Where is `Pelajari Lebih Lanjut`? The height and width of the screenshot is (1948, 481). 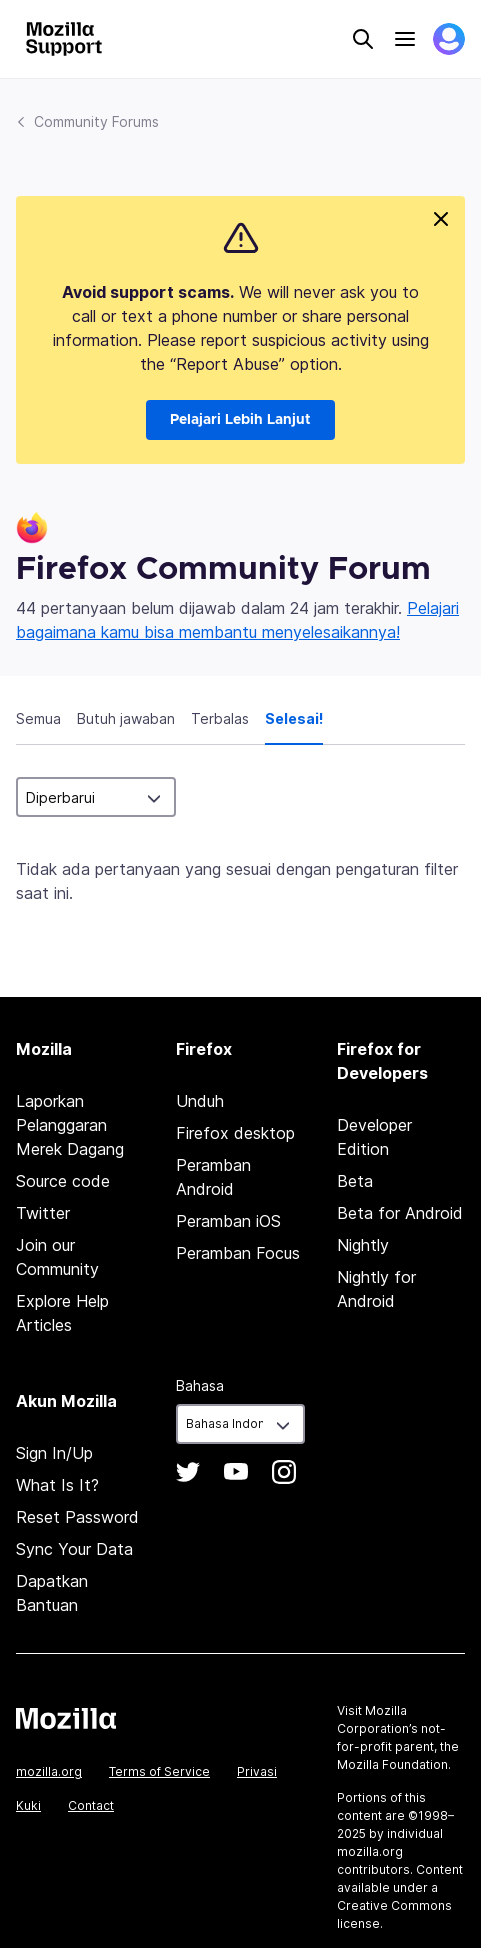
Pelajari Lebih Lanjut is located at coordinates (240, 420).